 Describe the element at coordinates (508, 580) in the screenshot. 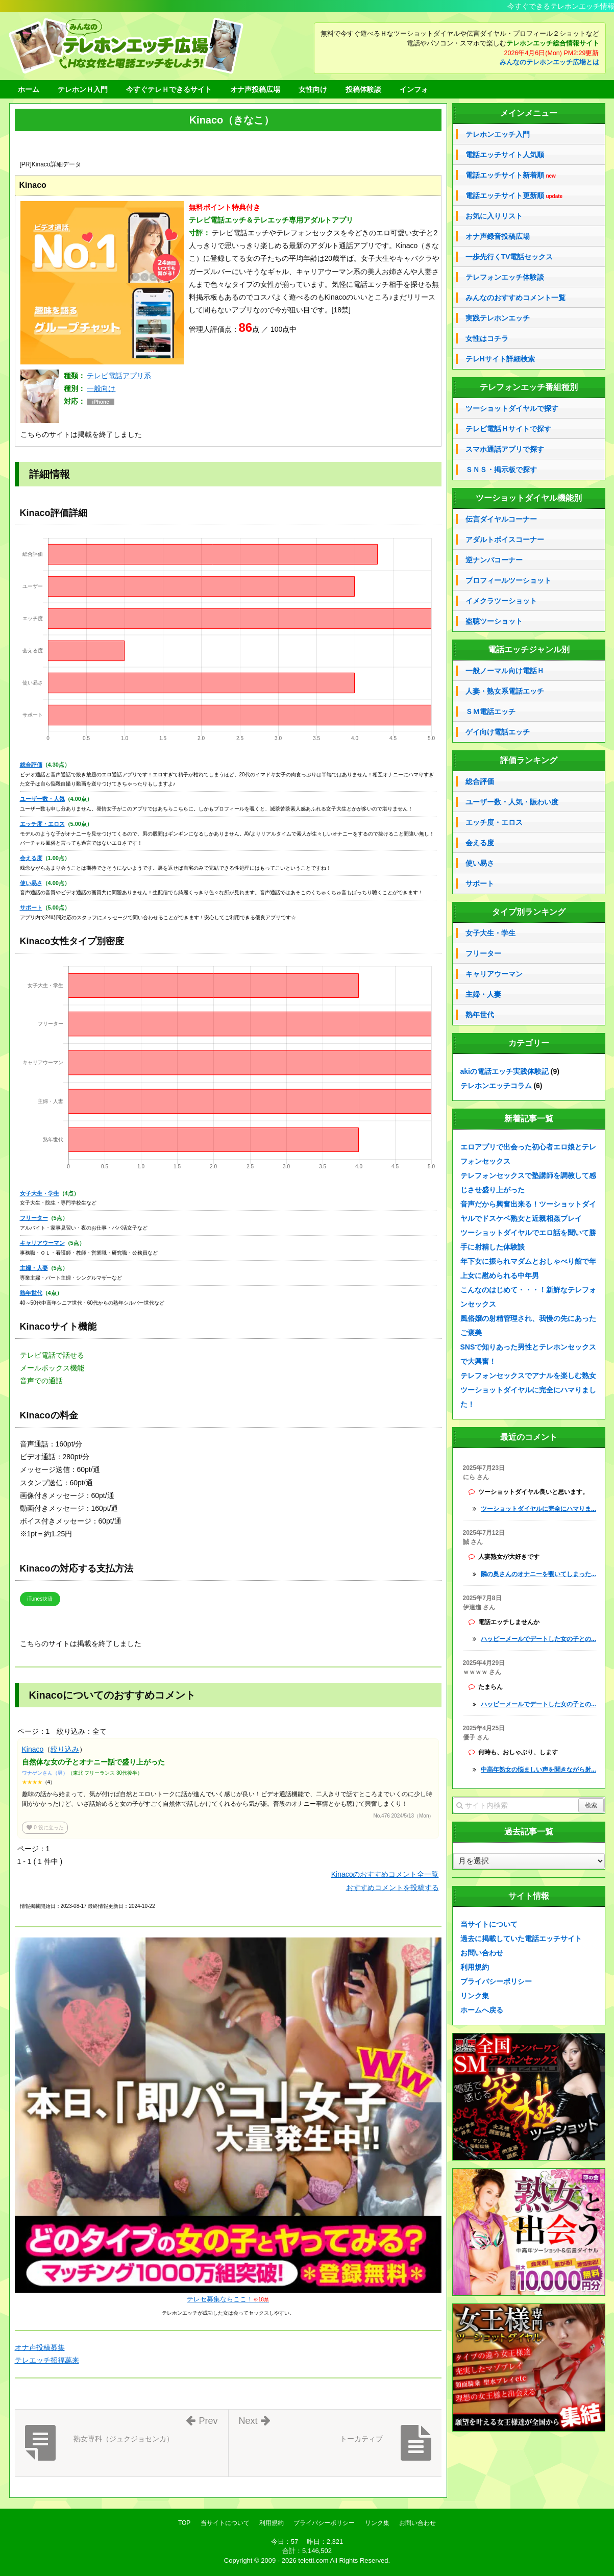

I see `プロフィールツーショット` at that location.